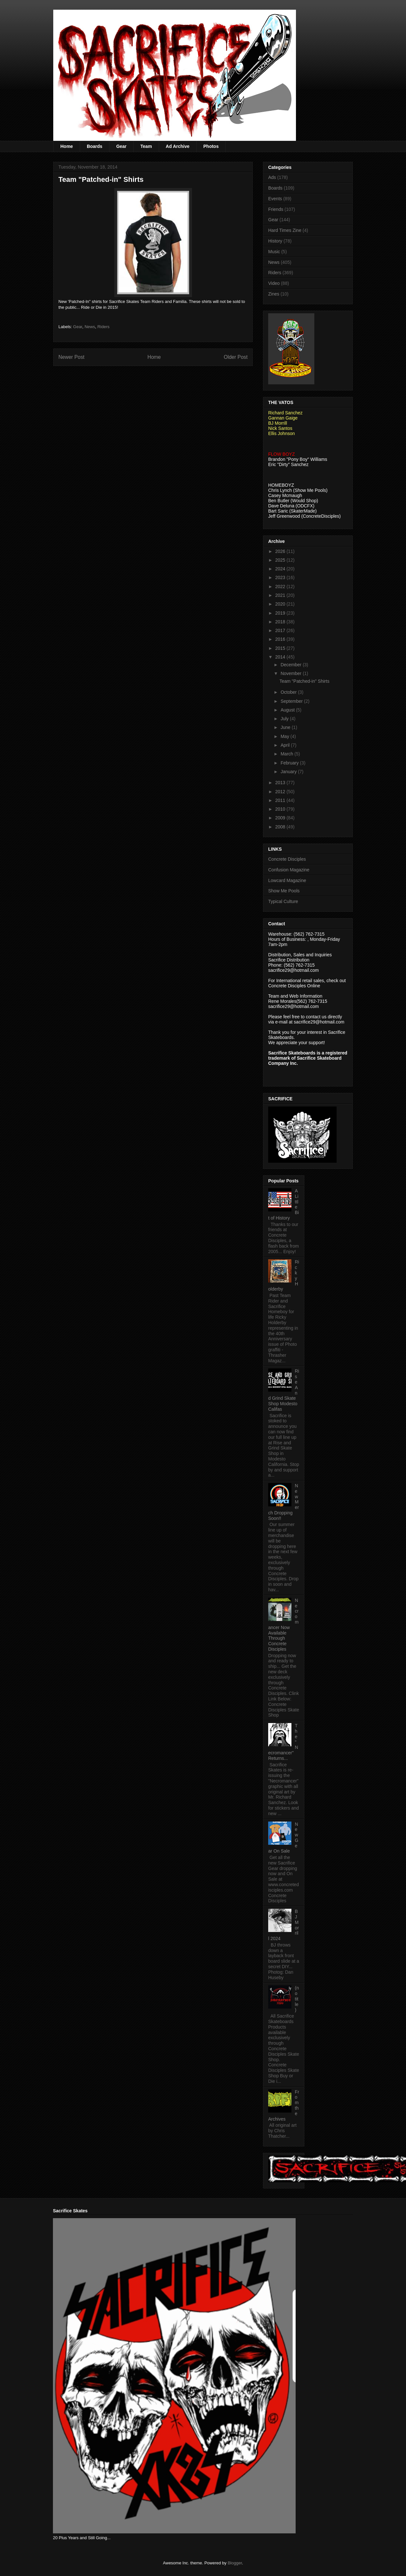  What do you see at coordinates (284, 230) in the screenshot?
I see `Hard Times Zine` at bounding box center [284, 230].